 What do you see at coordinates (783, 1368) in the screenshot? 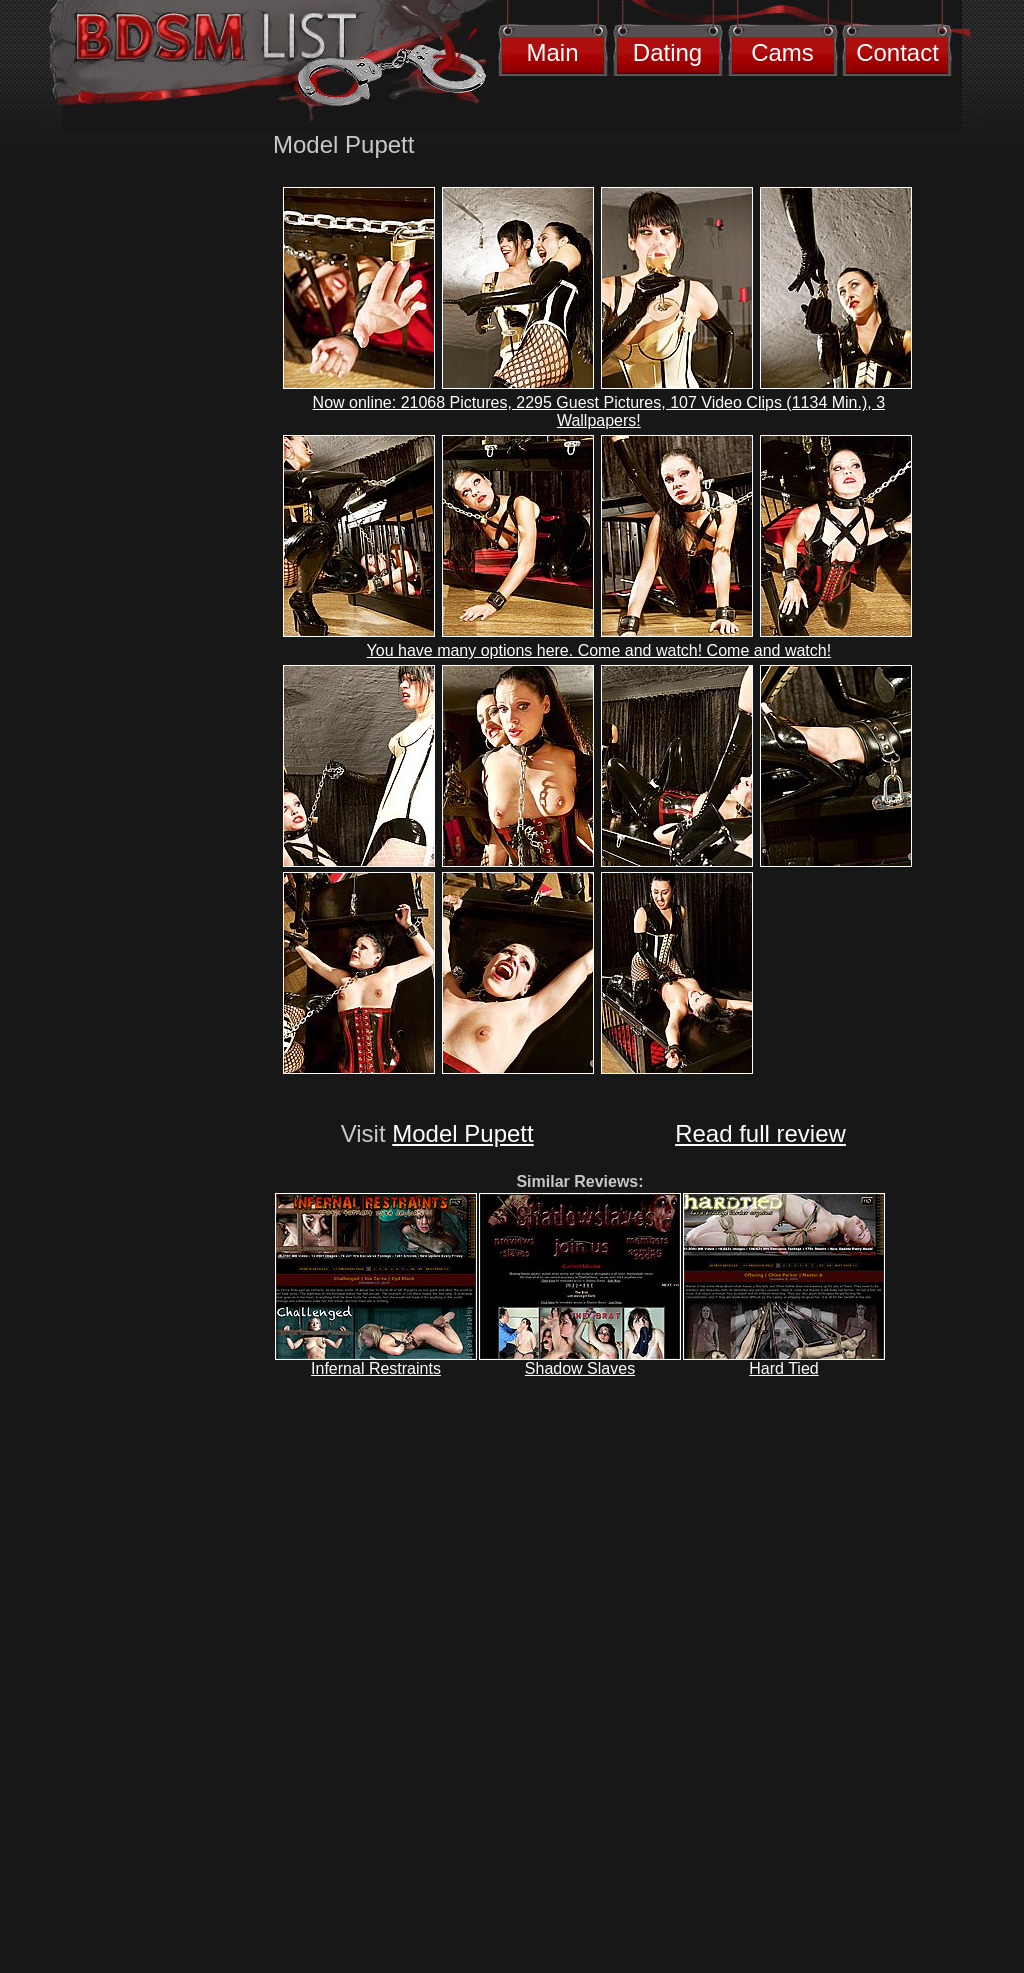
I see `Hard Tied` at bounding box center [783, 1368].